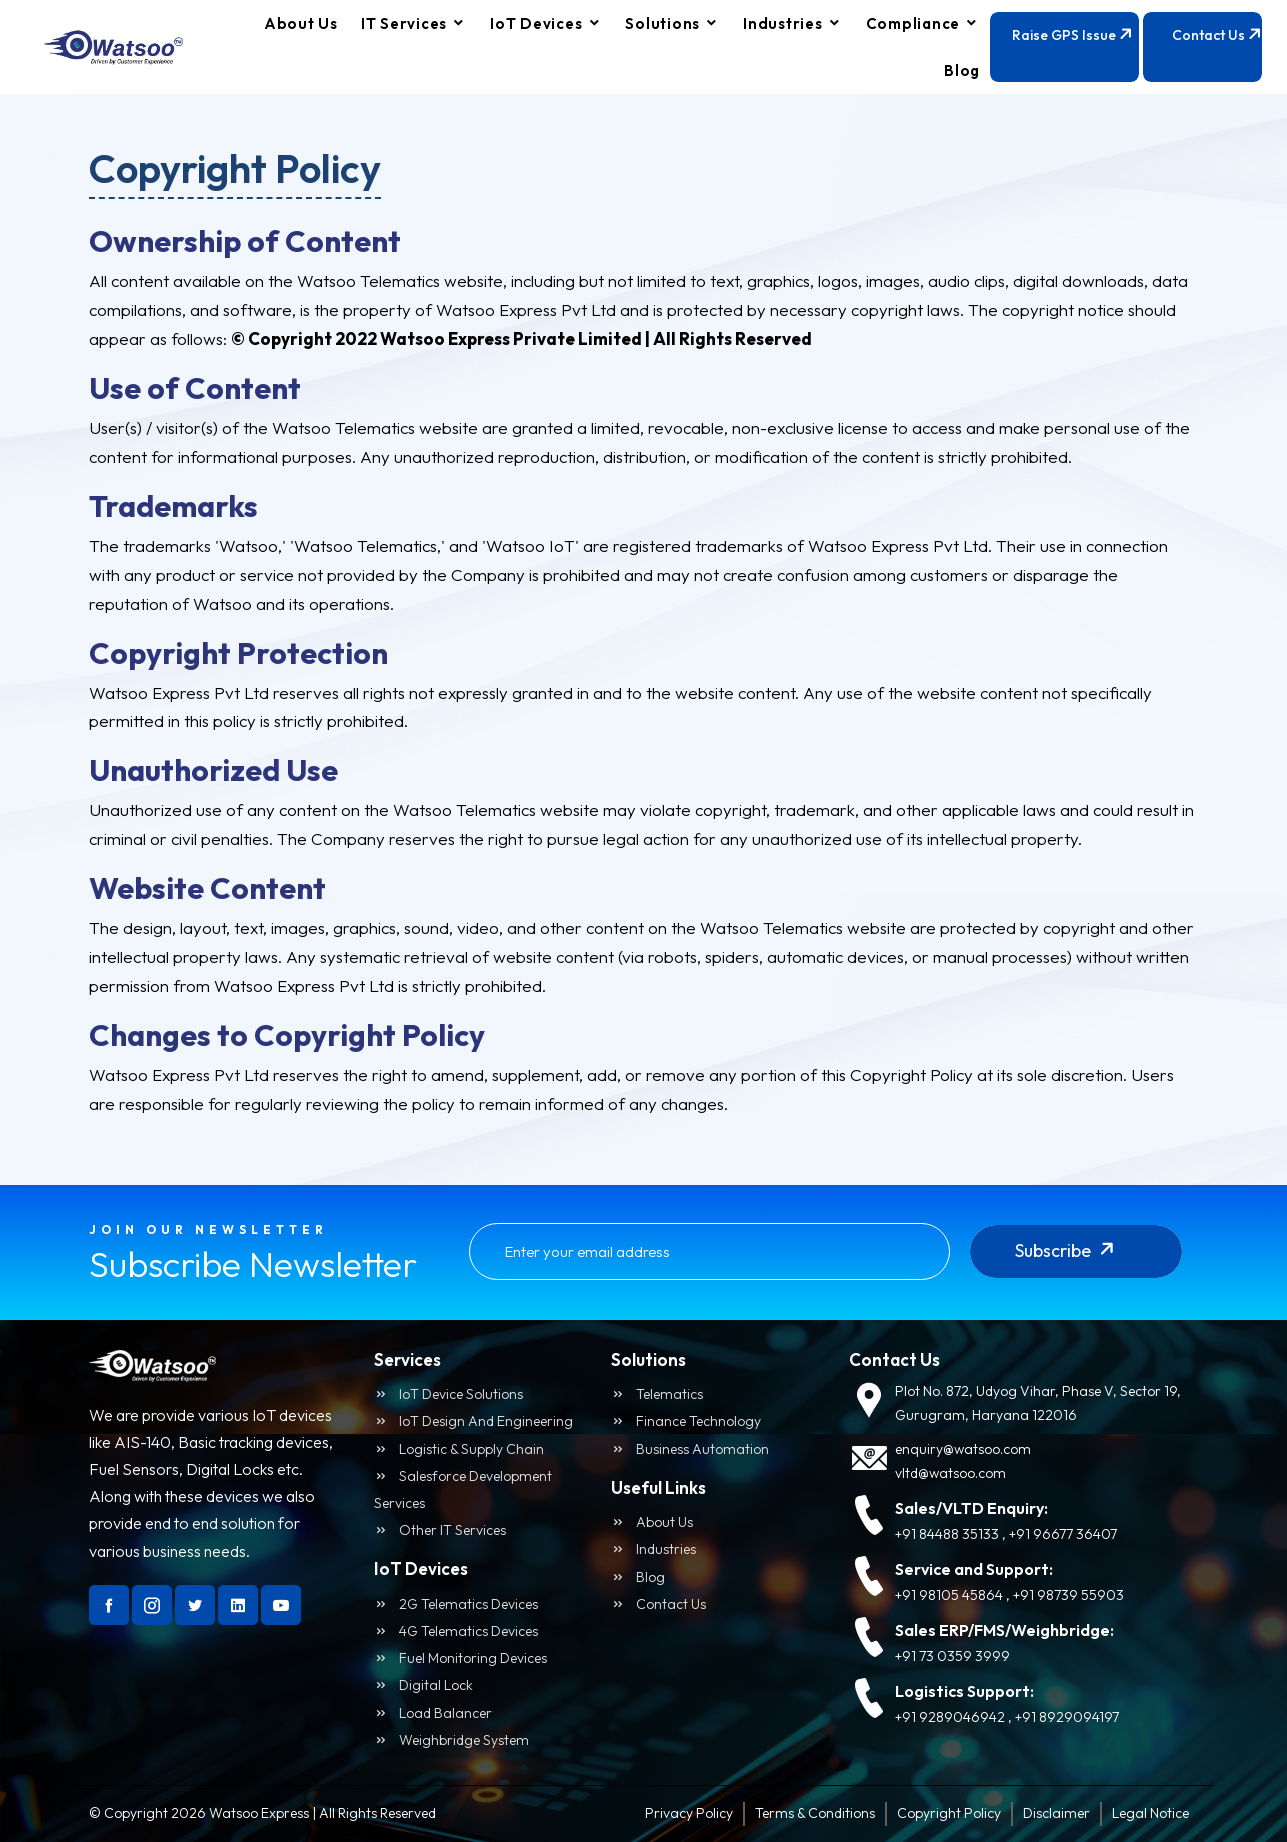 This screenshot has width=1287, height=1842. What do you see at coordinates (1056, 1813) in the screenshot?
I see `Disclaimer` at bounding box center [1056, 1813].